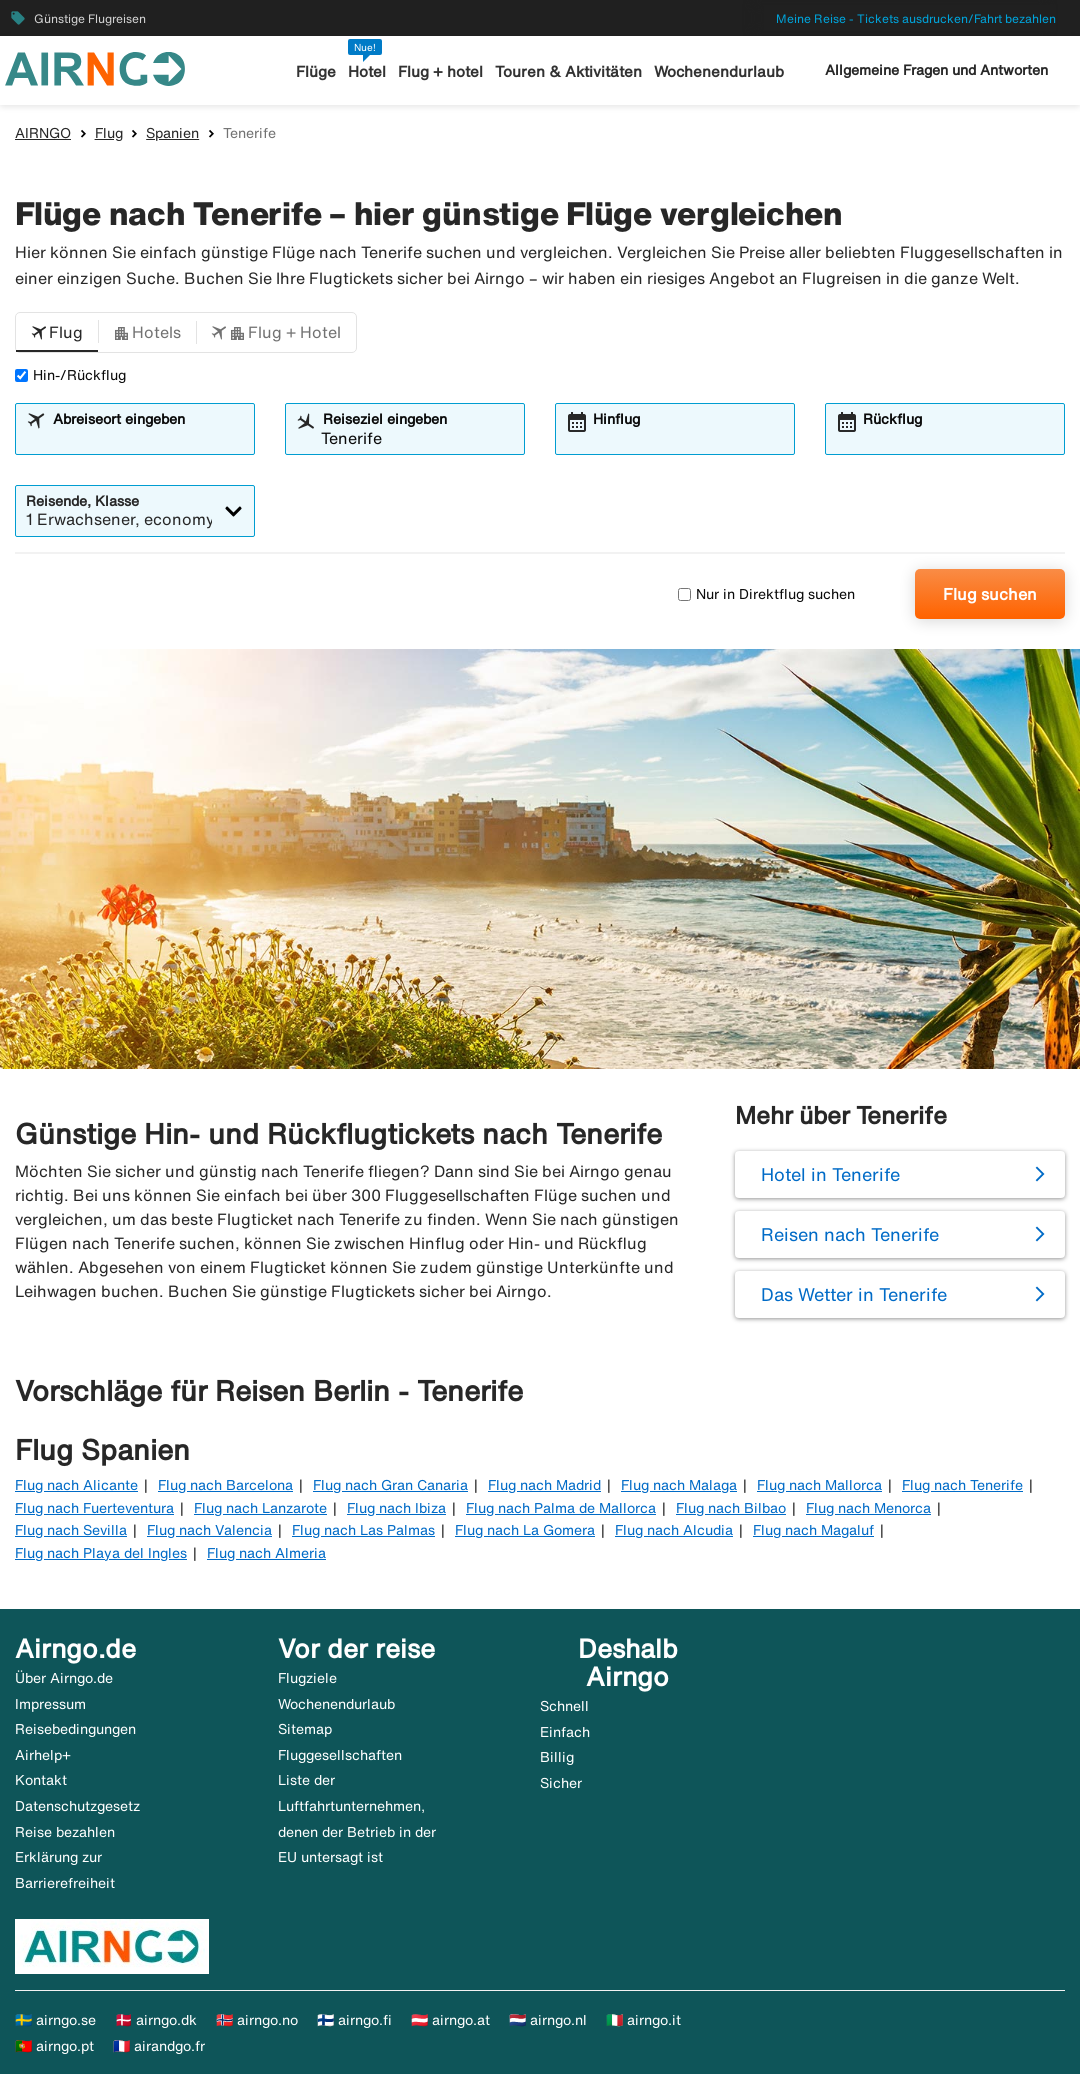 The width and height of the screenshot is (1080, 2074). I want to click on Allgemeine Fragen und Antworten, so click(936, 70).